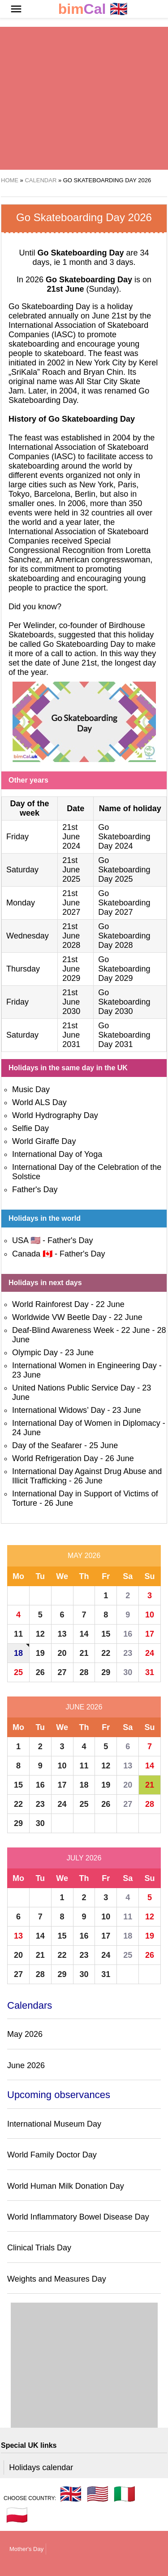  What do you see at coordinates (20, 902) in the screenshot?
I see `Monday` at bounding box center [20, 902].